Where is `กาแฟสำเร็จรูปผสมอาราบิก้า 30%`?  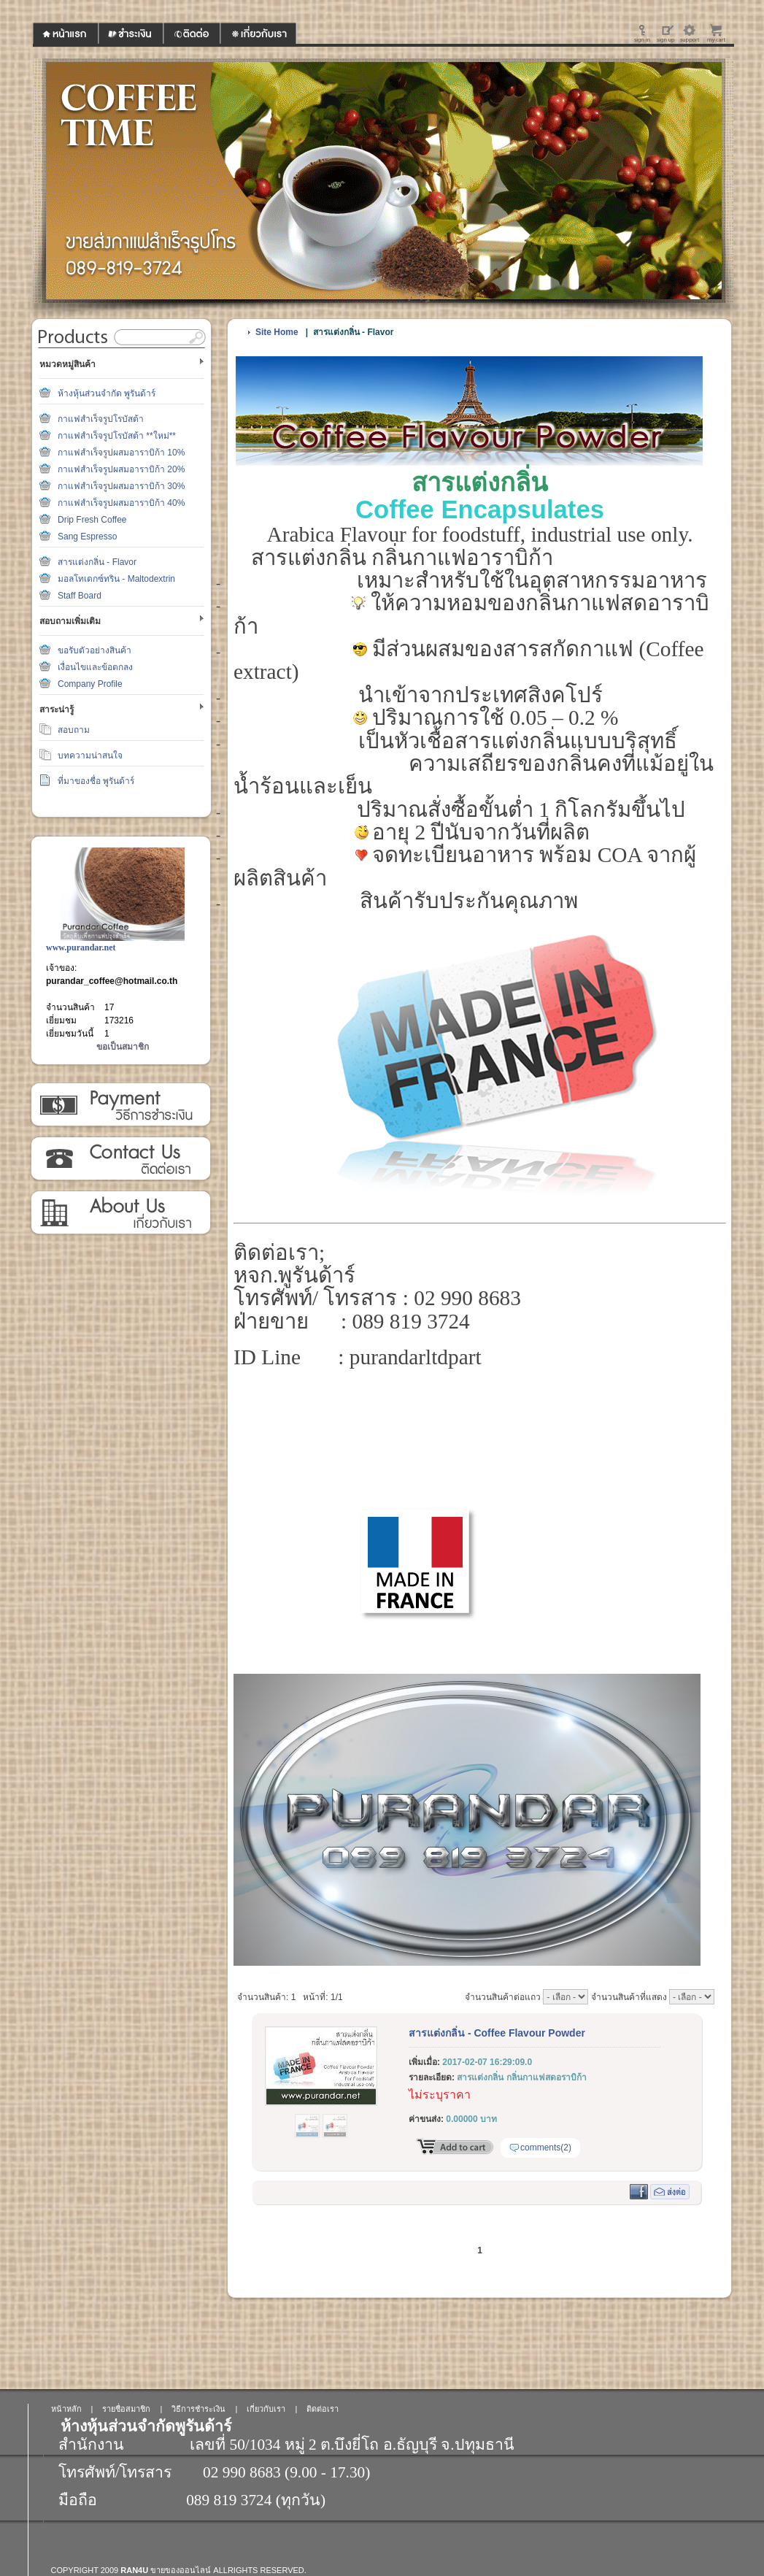 กาแฟสำเร็จรูปผสมอาราบิก้า 30% is located at coordinates (121, 486).